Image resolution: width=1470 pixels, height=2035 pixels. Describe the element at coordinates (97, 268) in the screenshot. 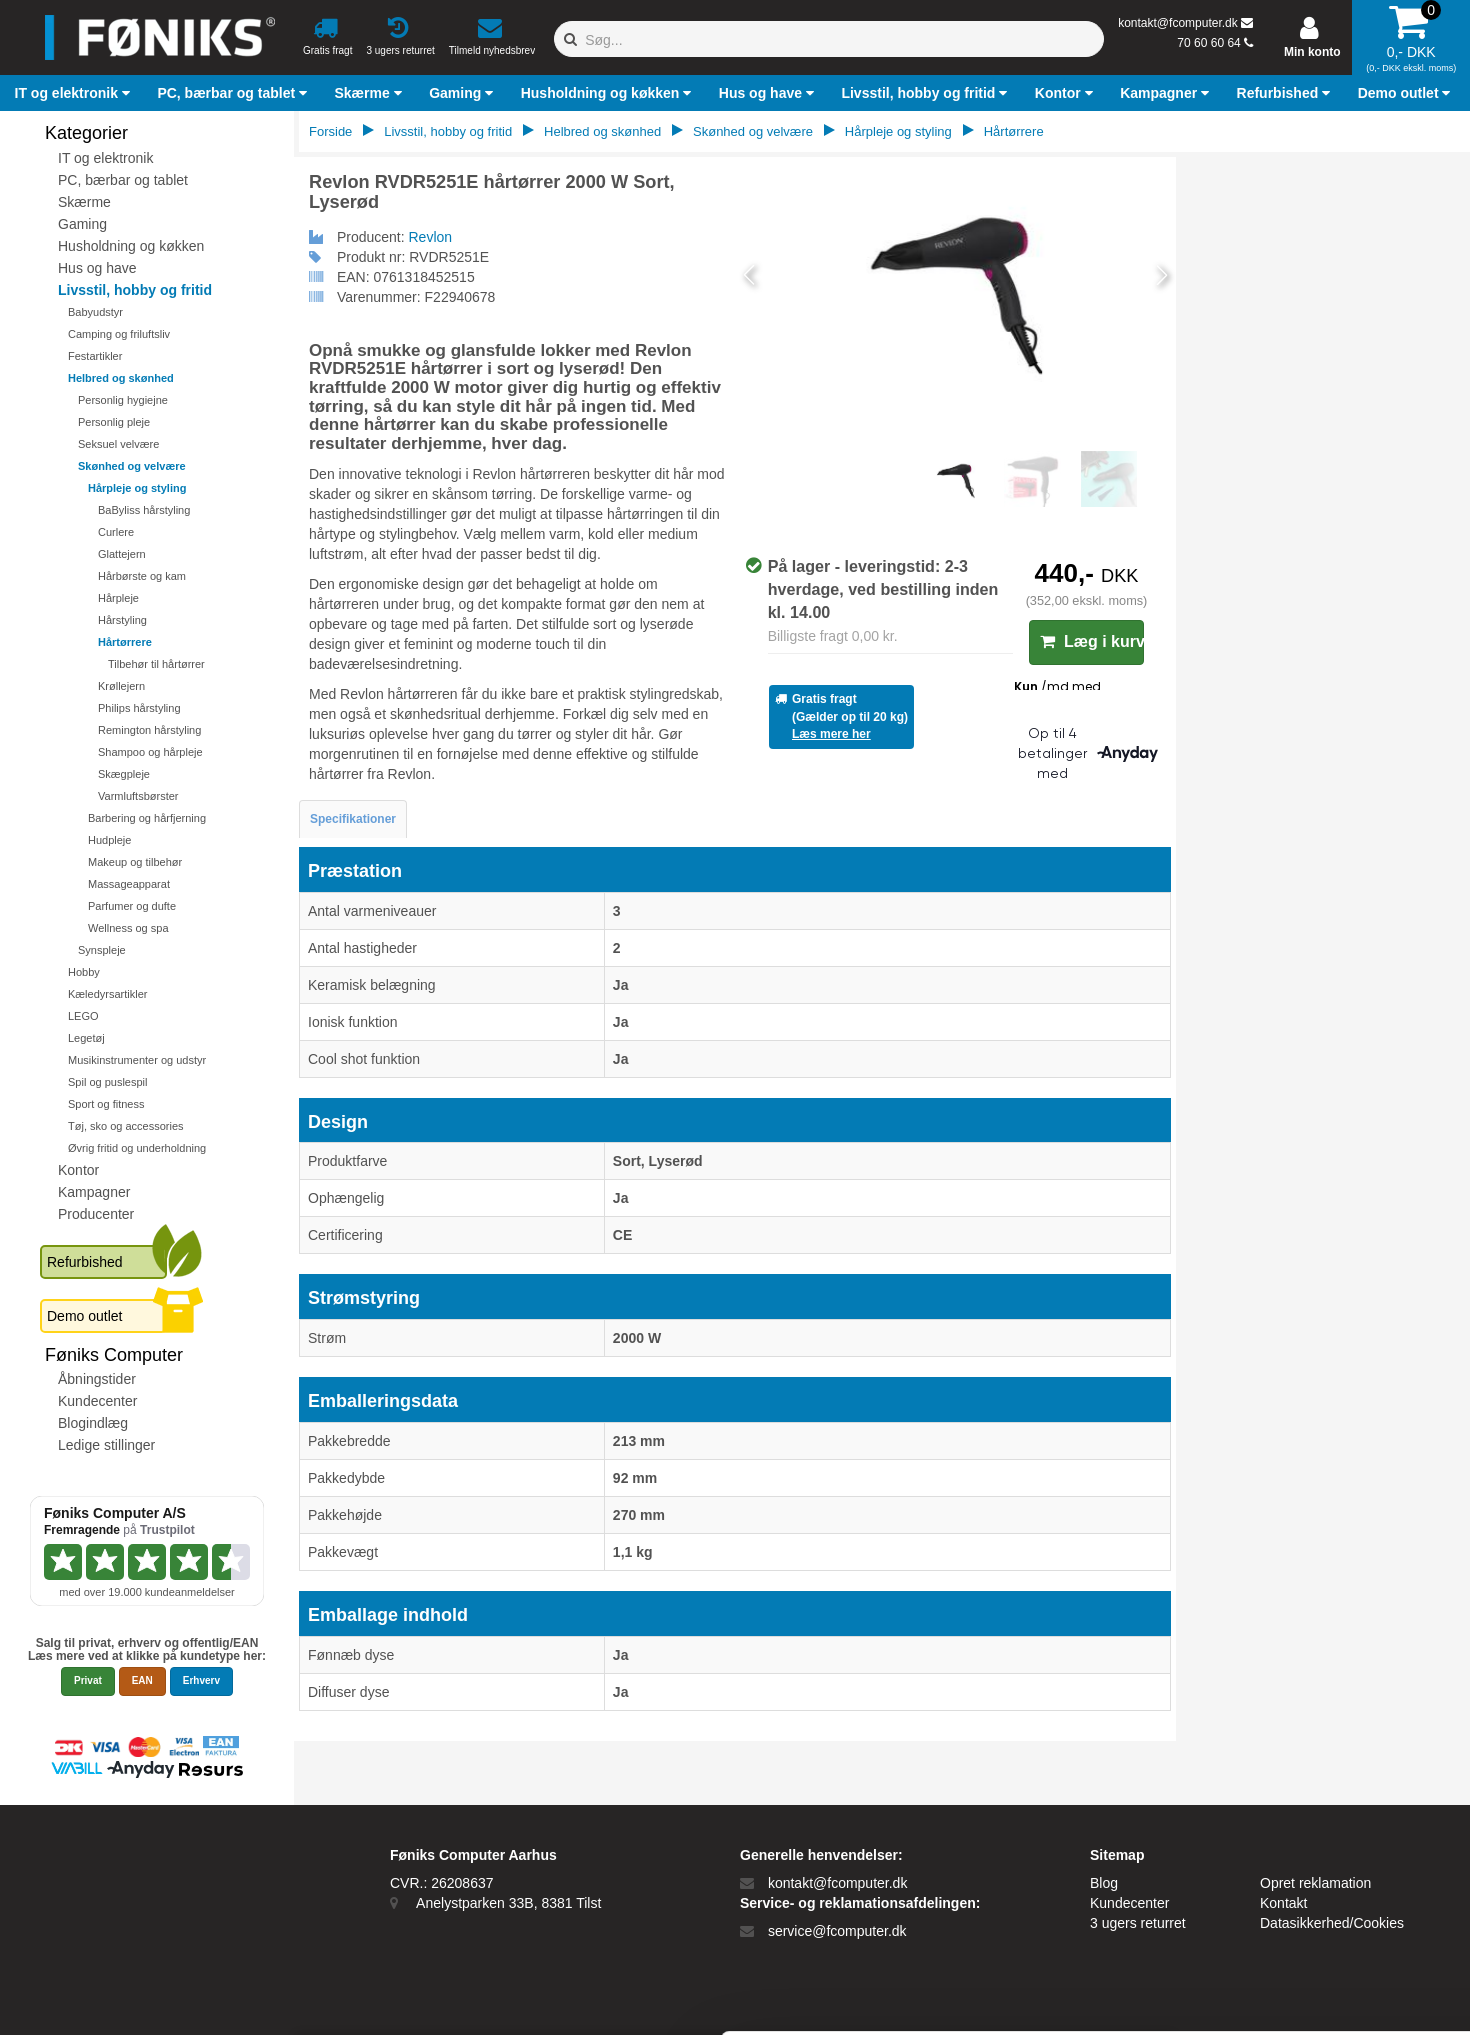

I see `Hus og have` at that location.